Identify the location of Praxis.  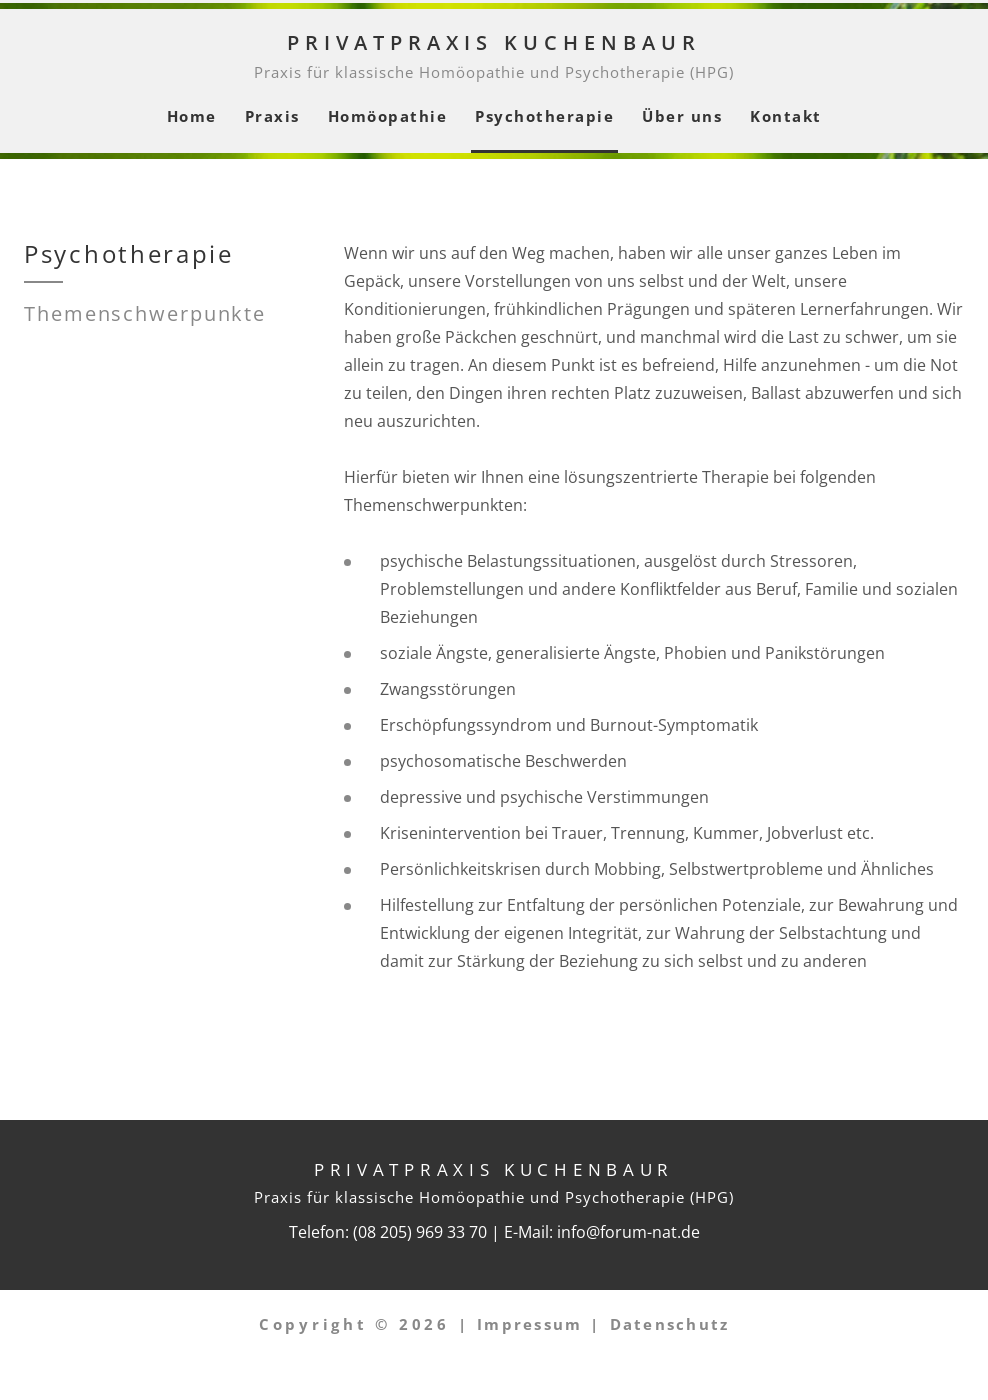
(272, 116).